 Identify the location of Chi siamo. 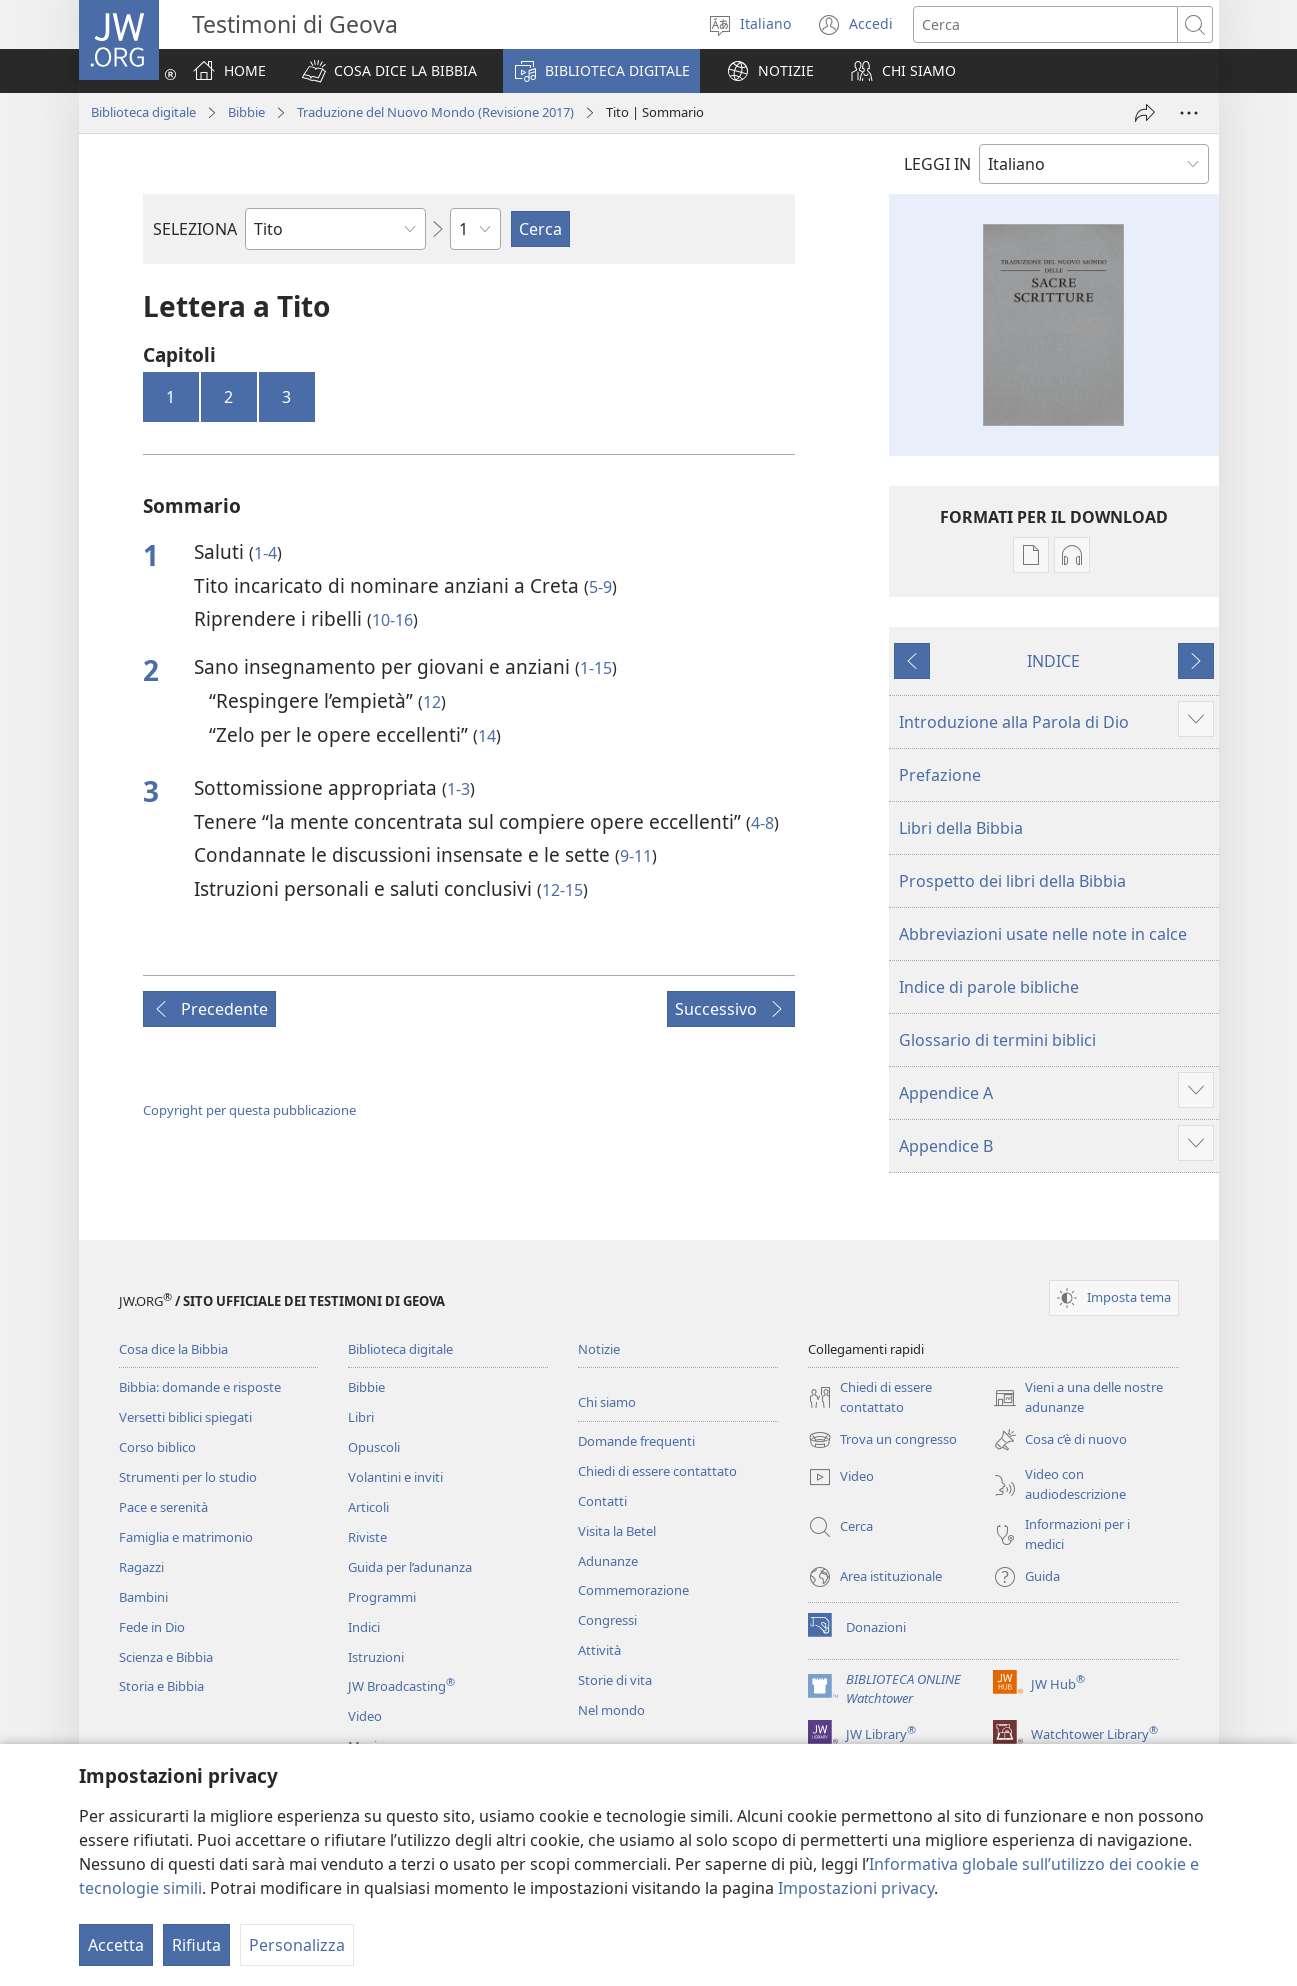
(607, 1402).